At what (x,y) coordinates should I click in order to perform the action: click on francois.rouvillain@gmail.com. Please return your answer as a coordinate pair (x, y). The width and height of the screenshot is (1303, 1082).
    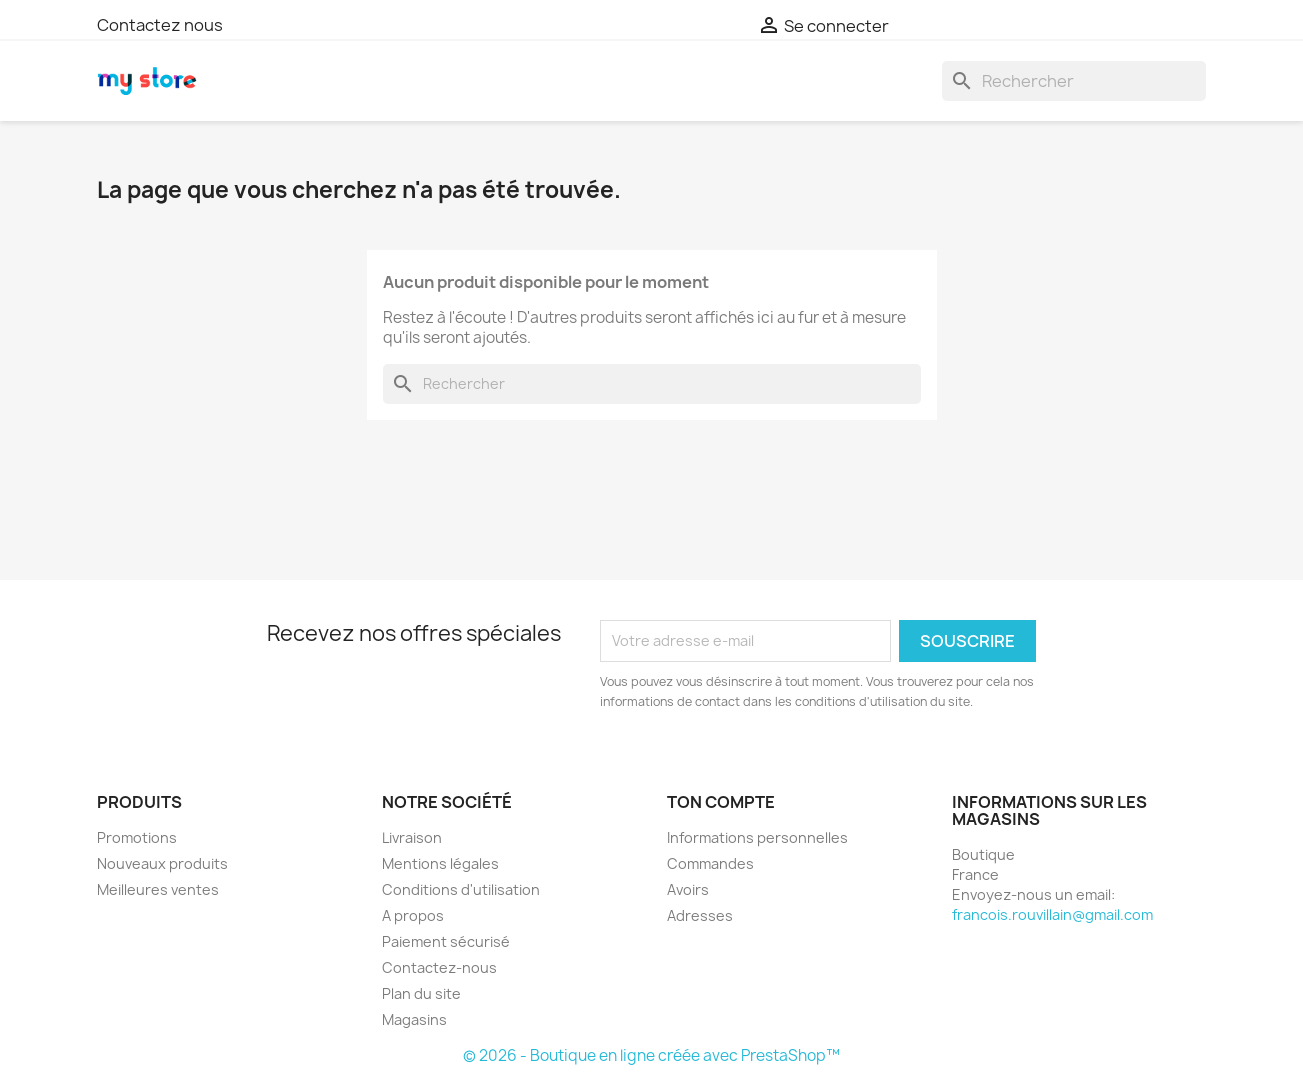
    Looking at the image, I should click on (1052, 914).